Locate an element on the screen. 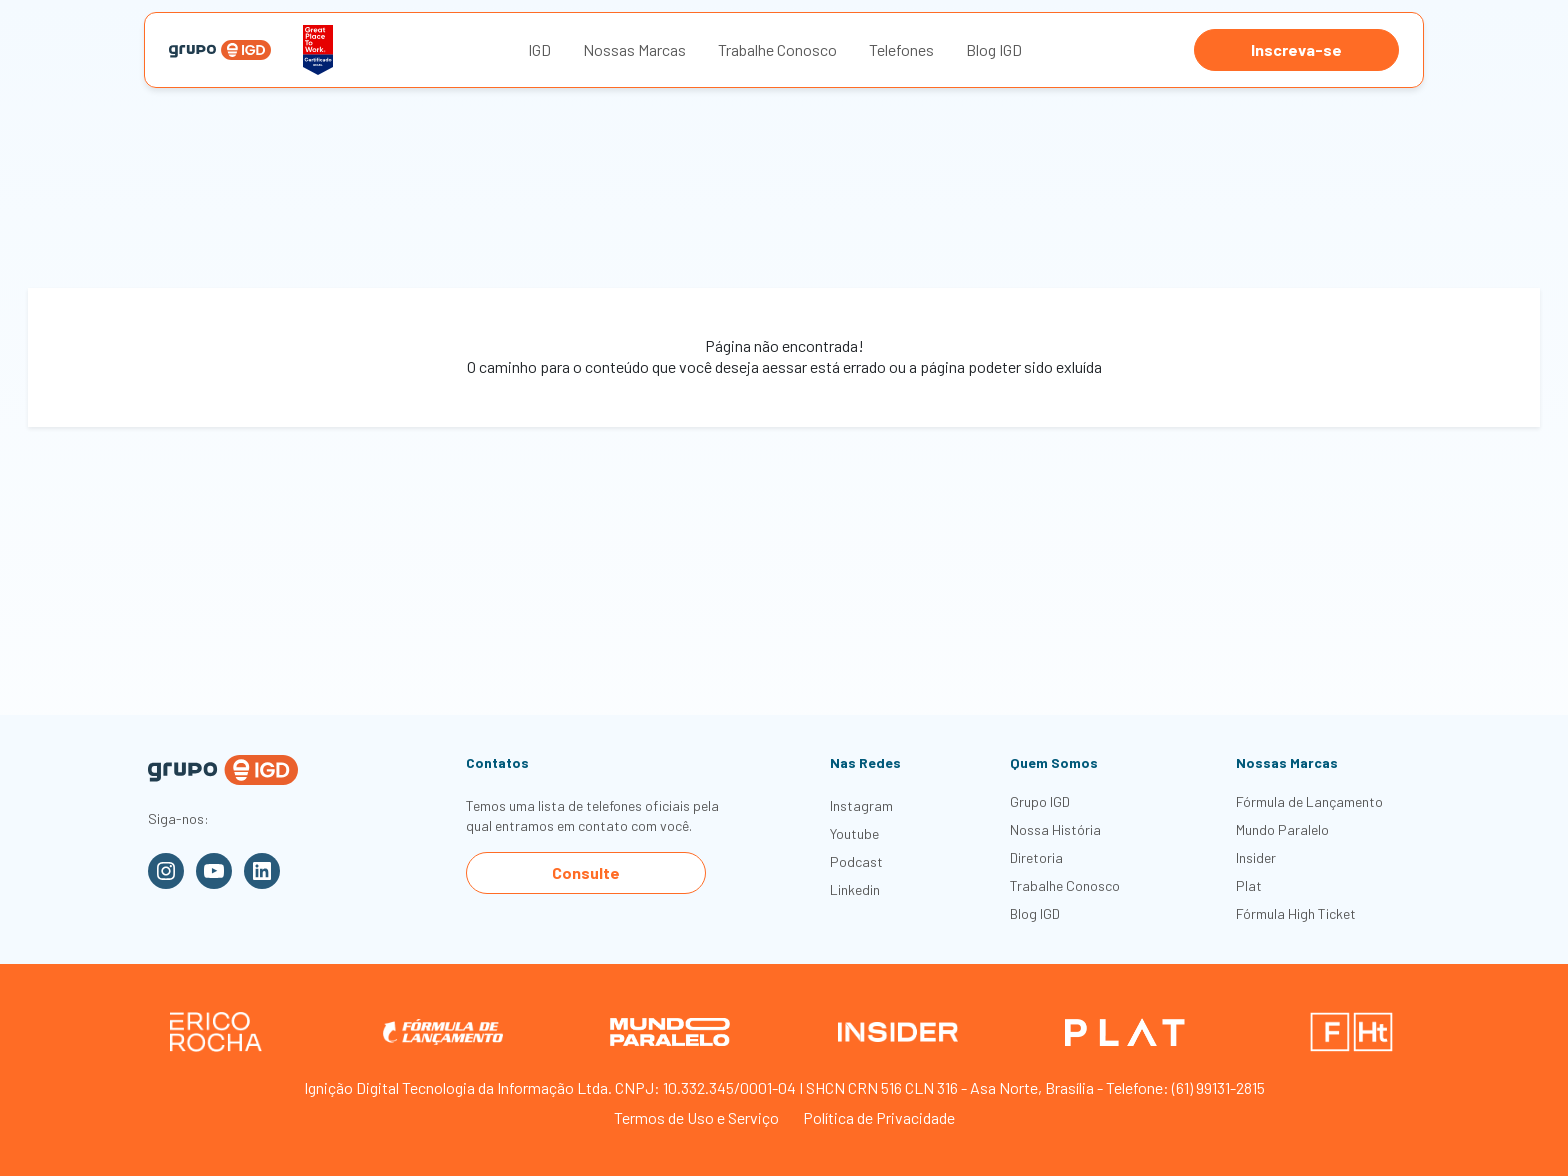 This screenshot has height=1176, width=1568. Nossas Marcas is located at coordinates (634, 49).